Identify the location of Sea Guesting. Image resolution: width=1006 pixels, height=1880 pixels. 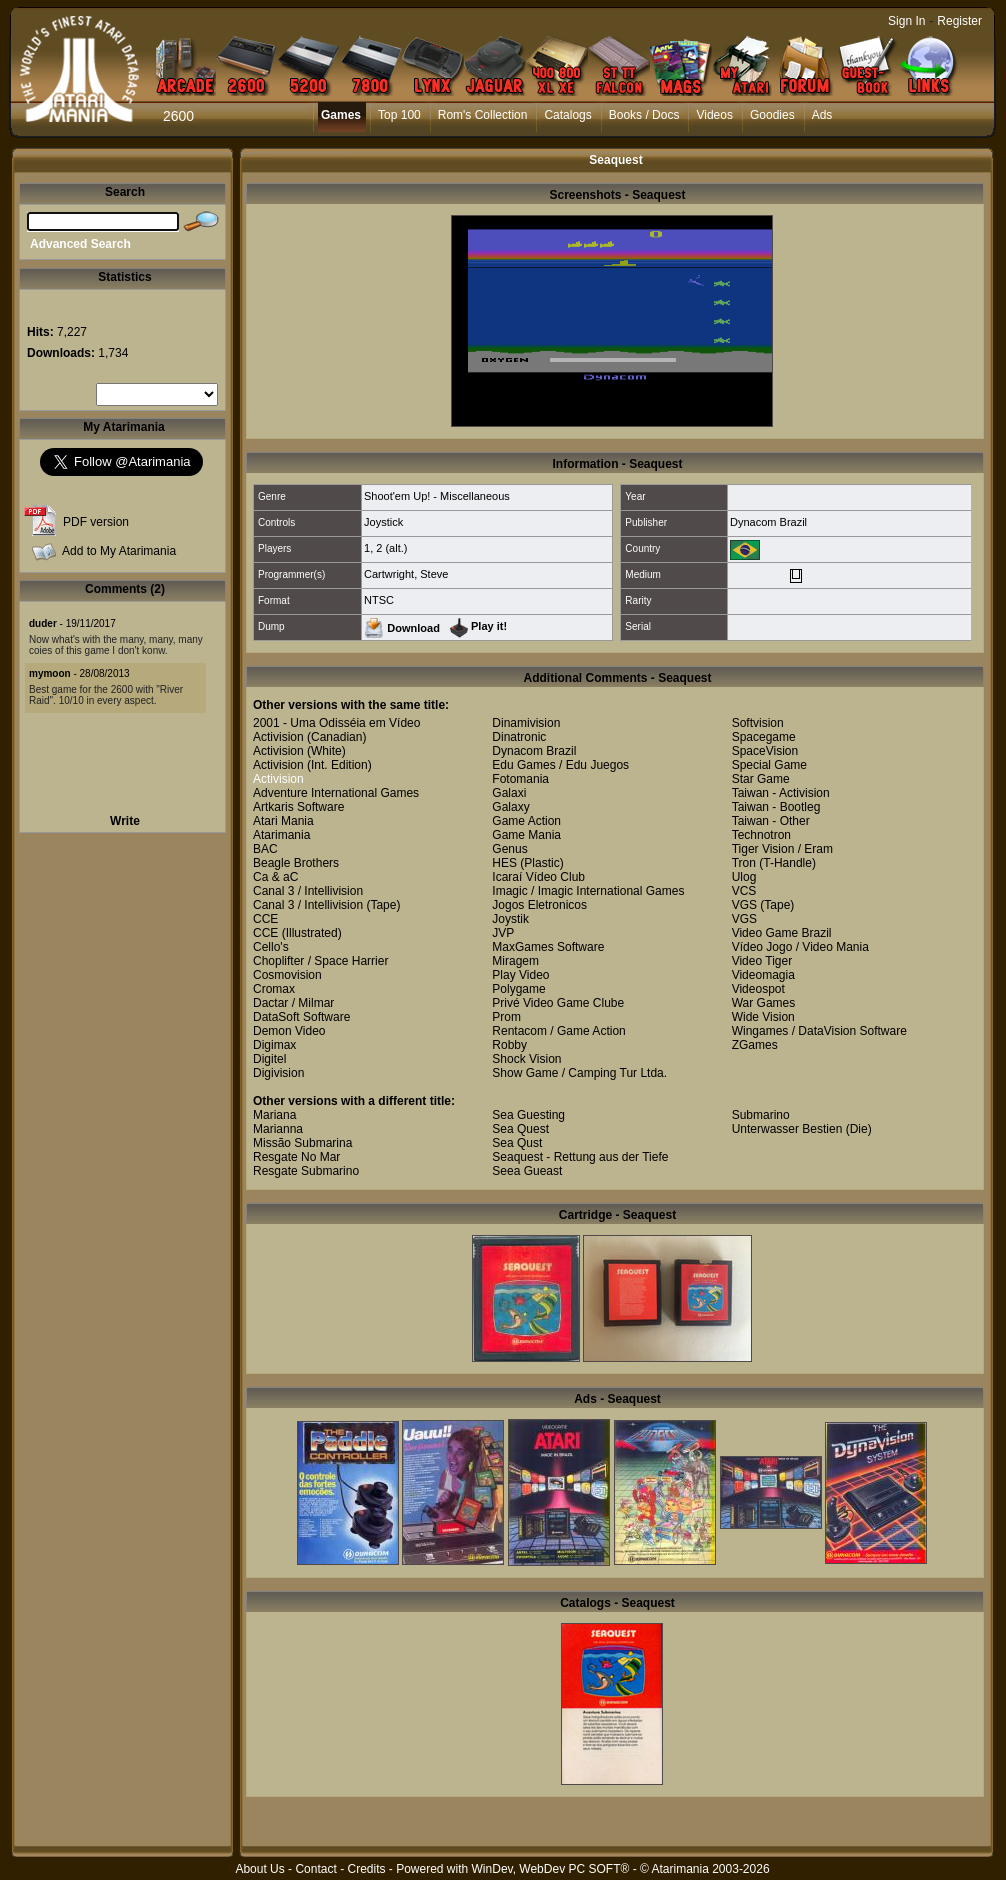
(528, 1115).